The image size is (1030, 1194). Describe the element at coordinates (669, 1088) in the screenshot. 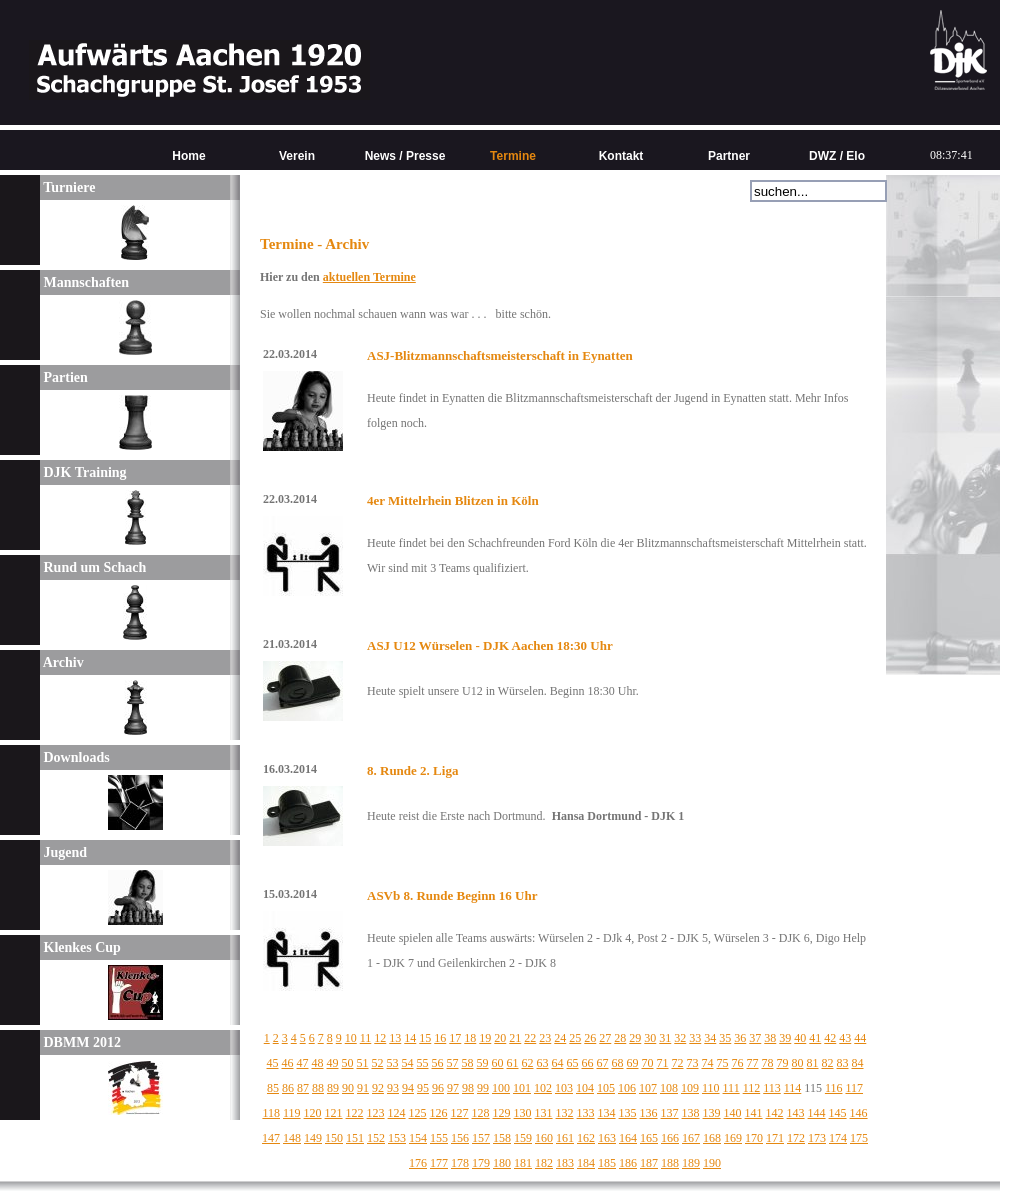

I see `108` at that location.